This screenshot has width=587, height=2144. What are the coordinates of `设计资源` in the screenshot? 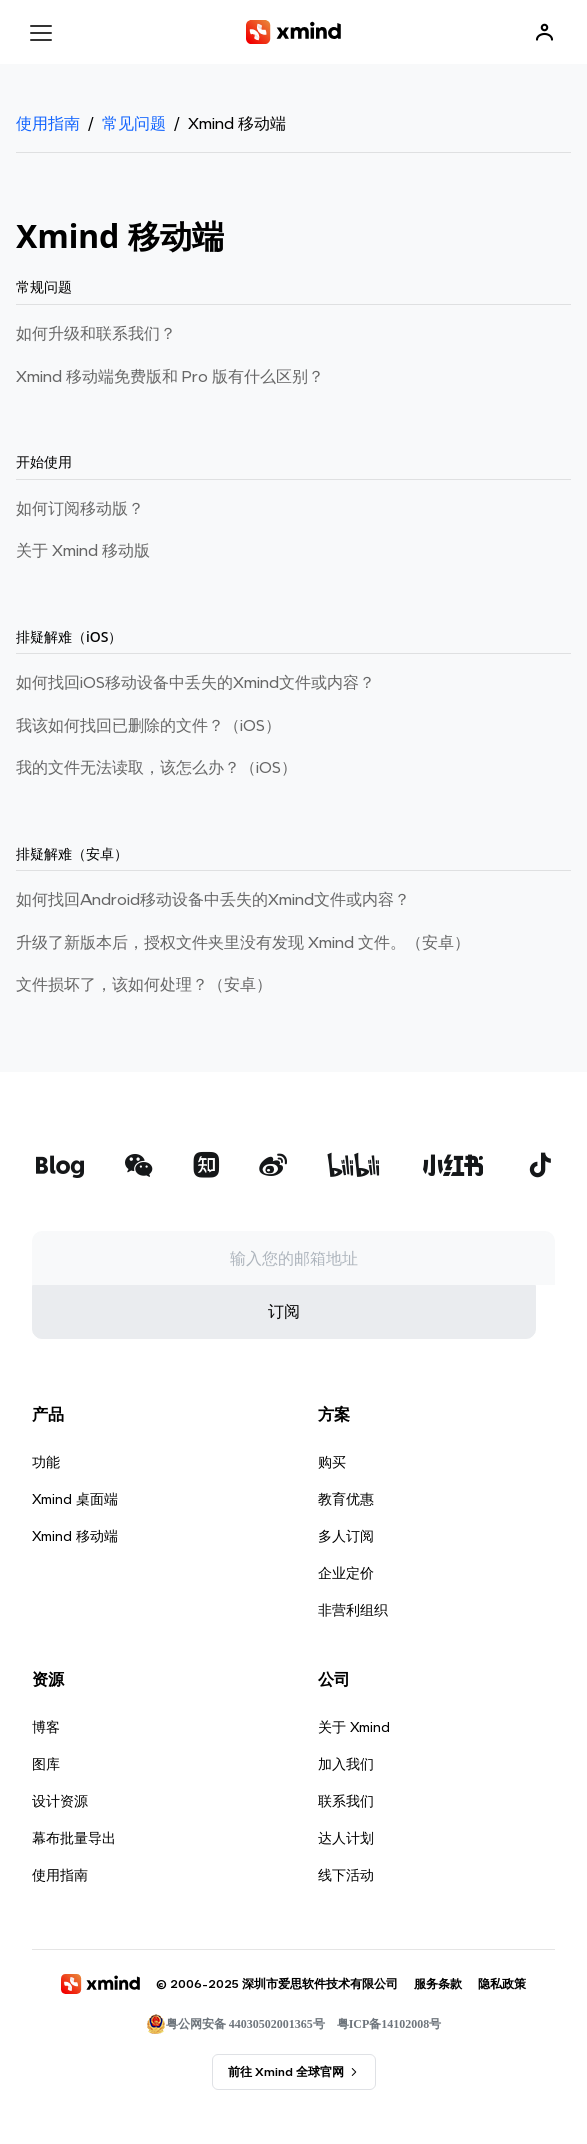 It's located at (60, 1865).